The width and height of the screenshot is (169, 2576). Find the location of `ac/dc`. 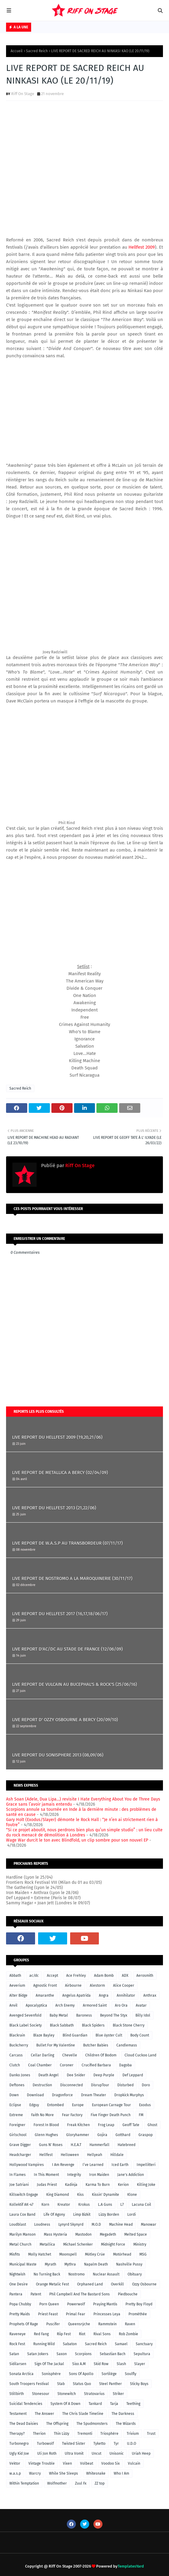

ac/dc is located at coordinates (34, 1975).